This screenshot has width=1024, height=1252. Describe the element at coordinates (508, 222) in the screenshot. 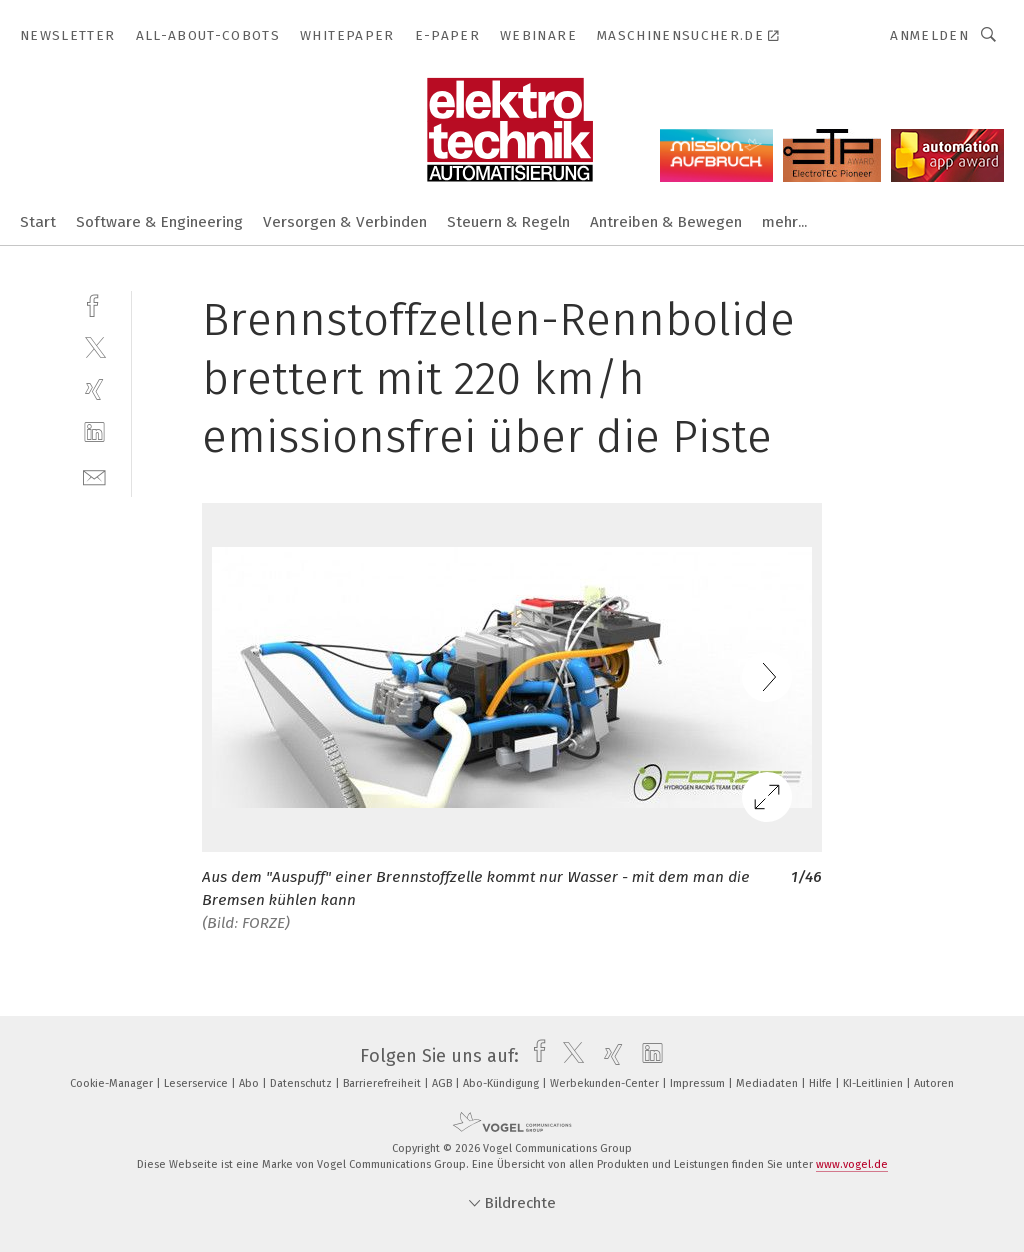

I see `Steuern & Regeln` at that location.